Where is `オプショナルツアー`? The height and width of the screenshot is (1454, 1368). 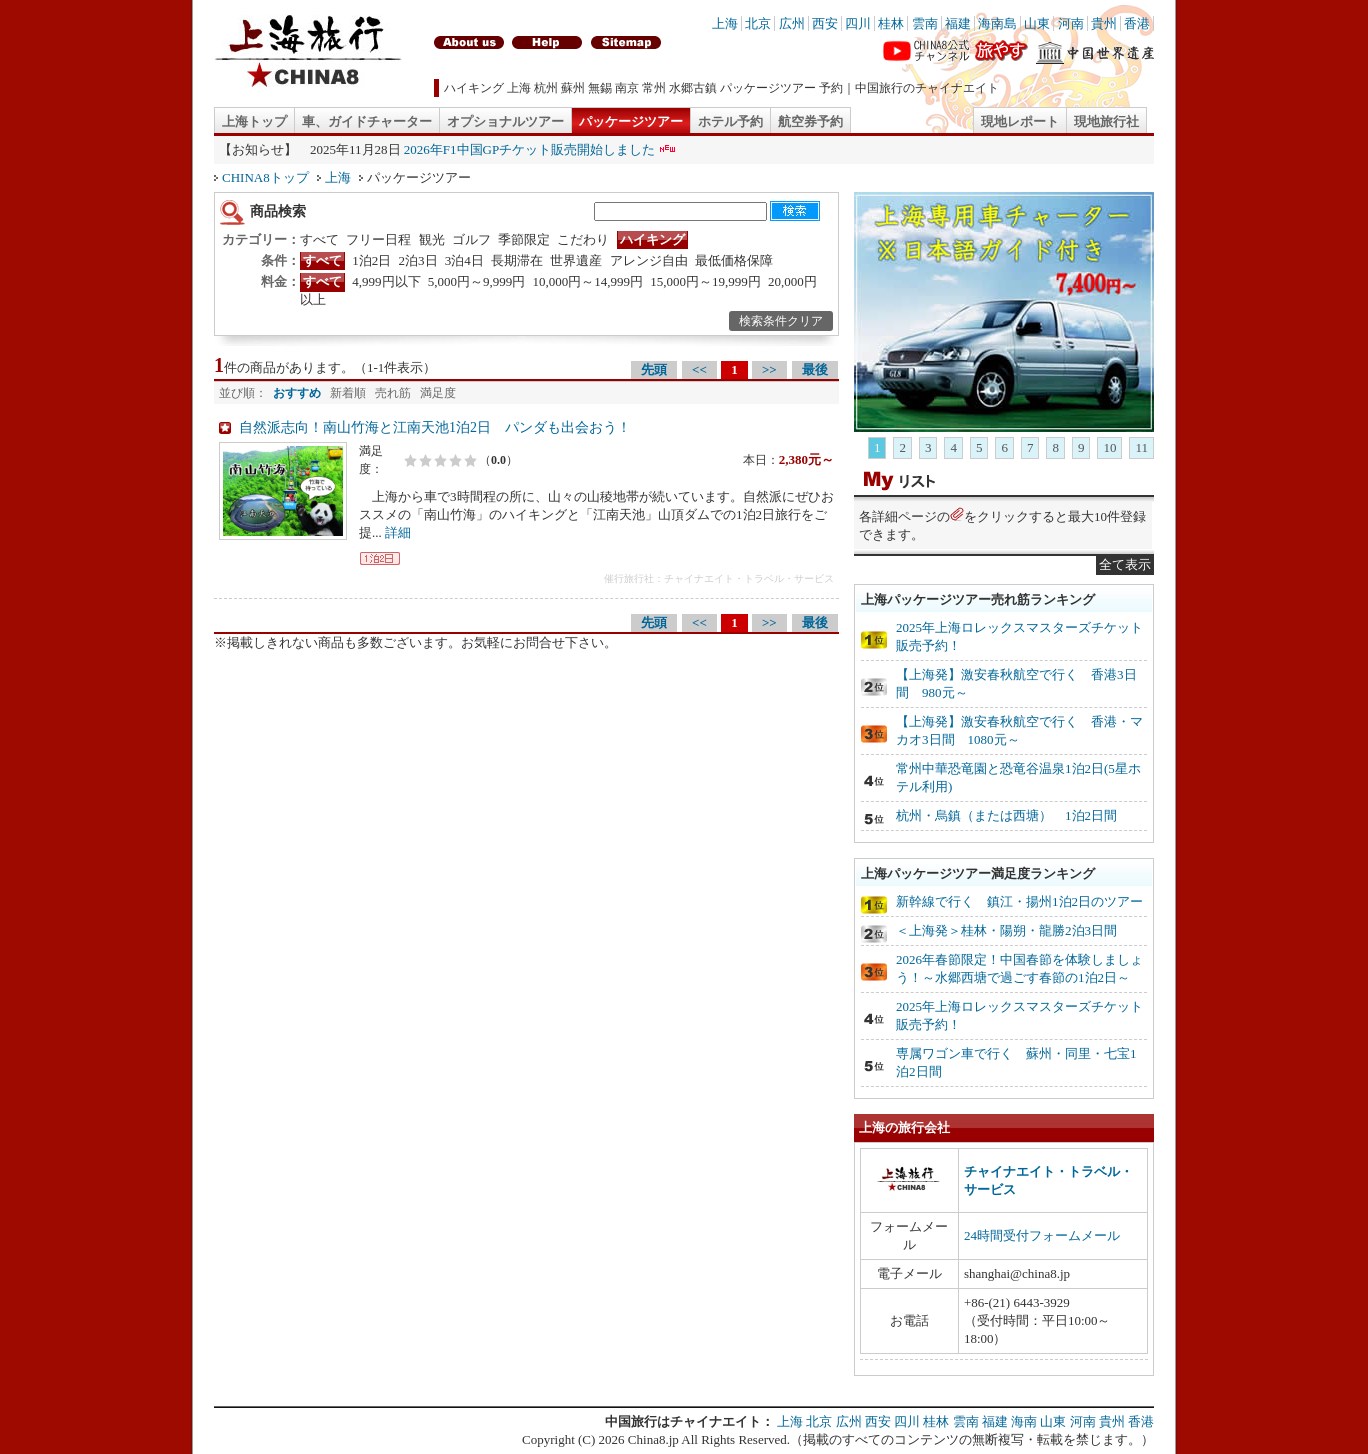 オプショナルツアー is located at coordinates (505, 121).